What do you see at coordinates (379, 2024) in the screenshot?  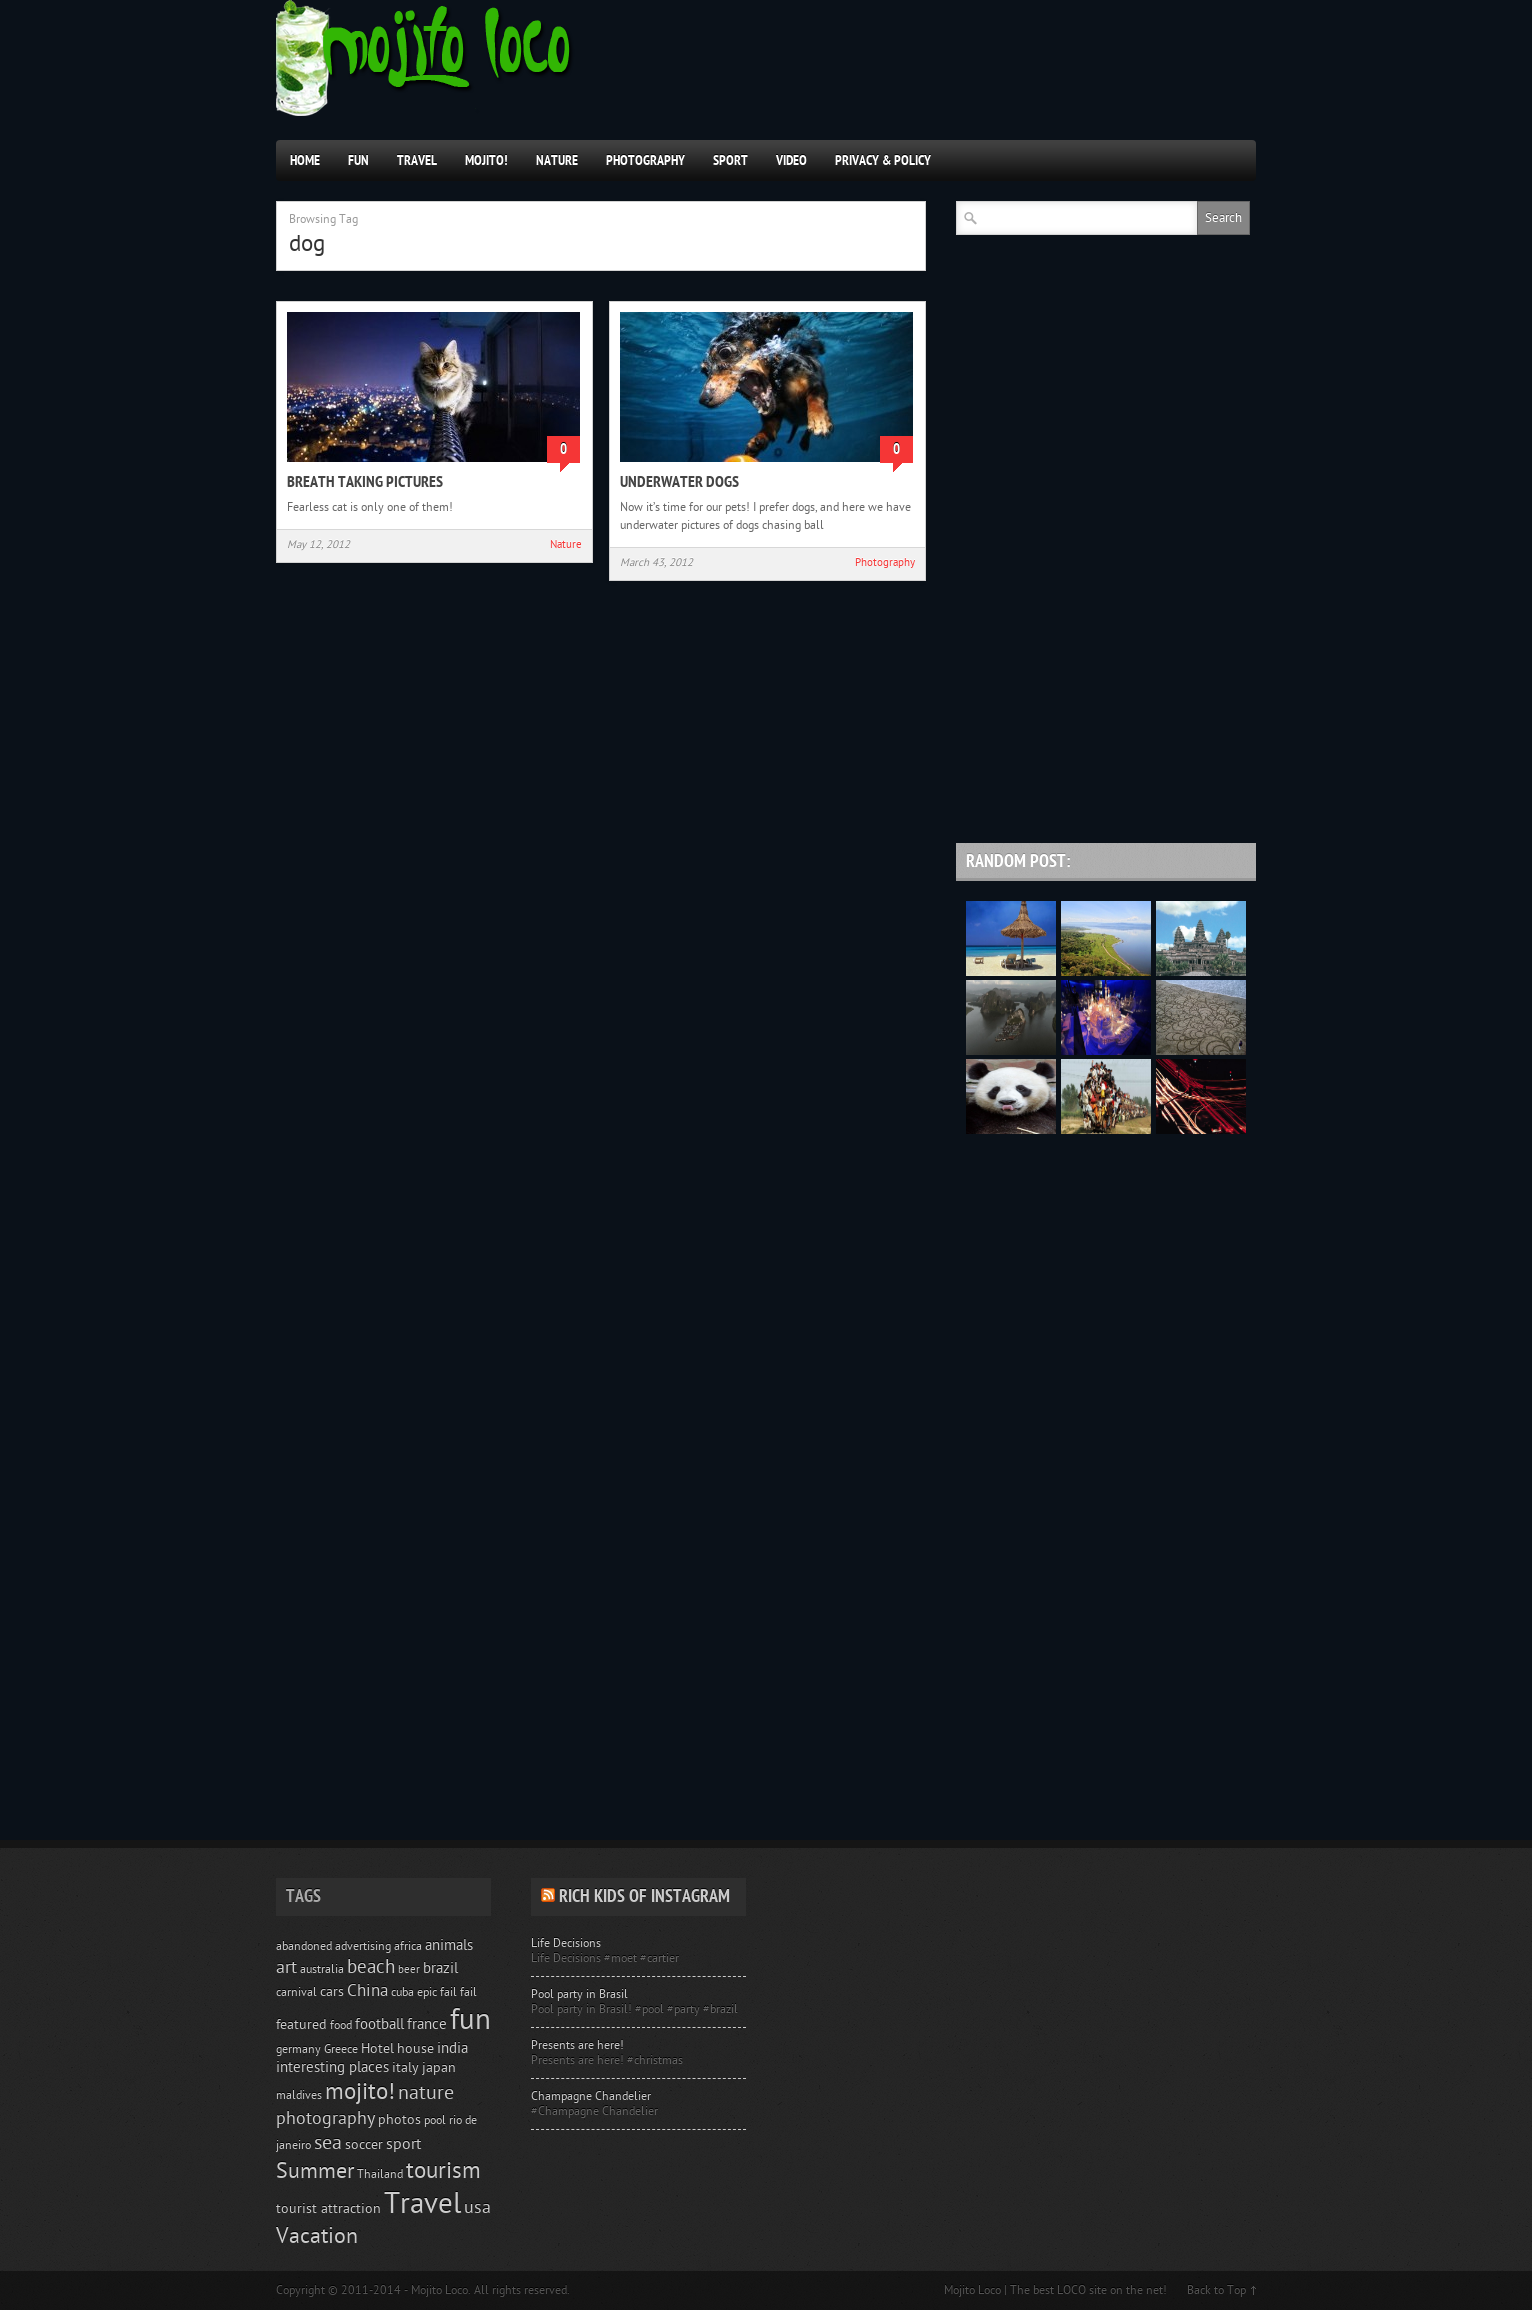 I see `football [football (6 items)]` at bounding box center [379, 2024].